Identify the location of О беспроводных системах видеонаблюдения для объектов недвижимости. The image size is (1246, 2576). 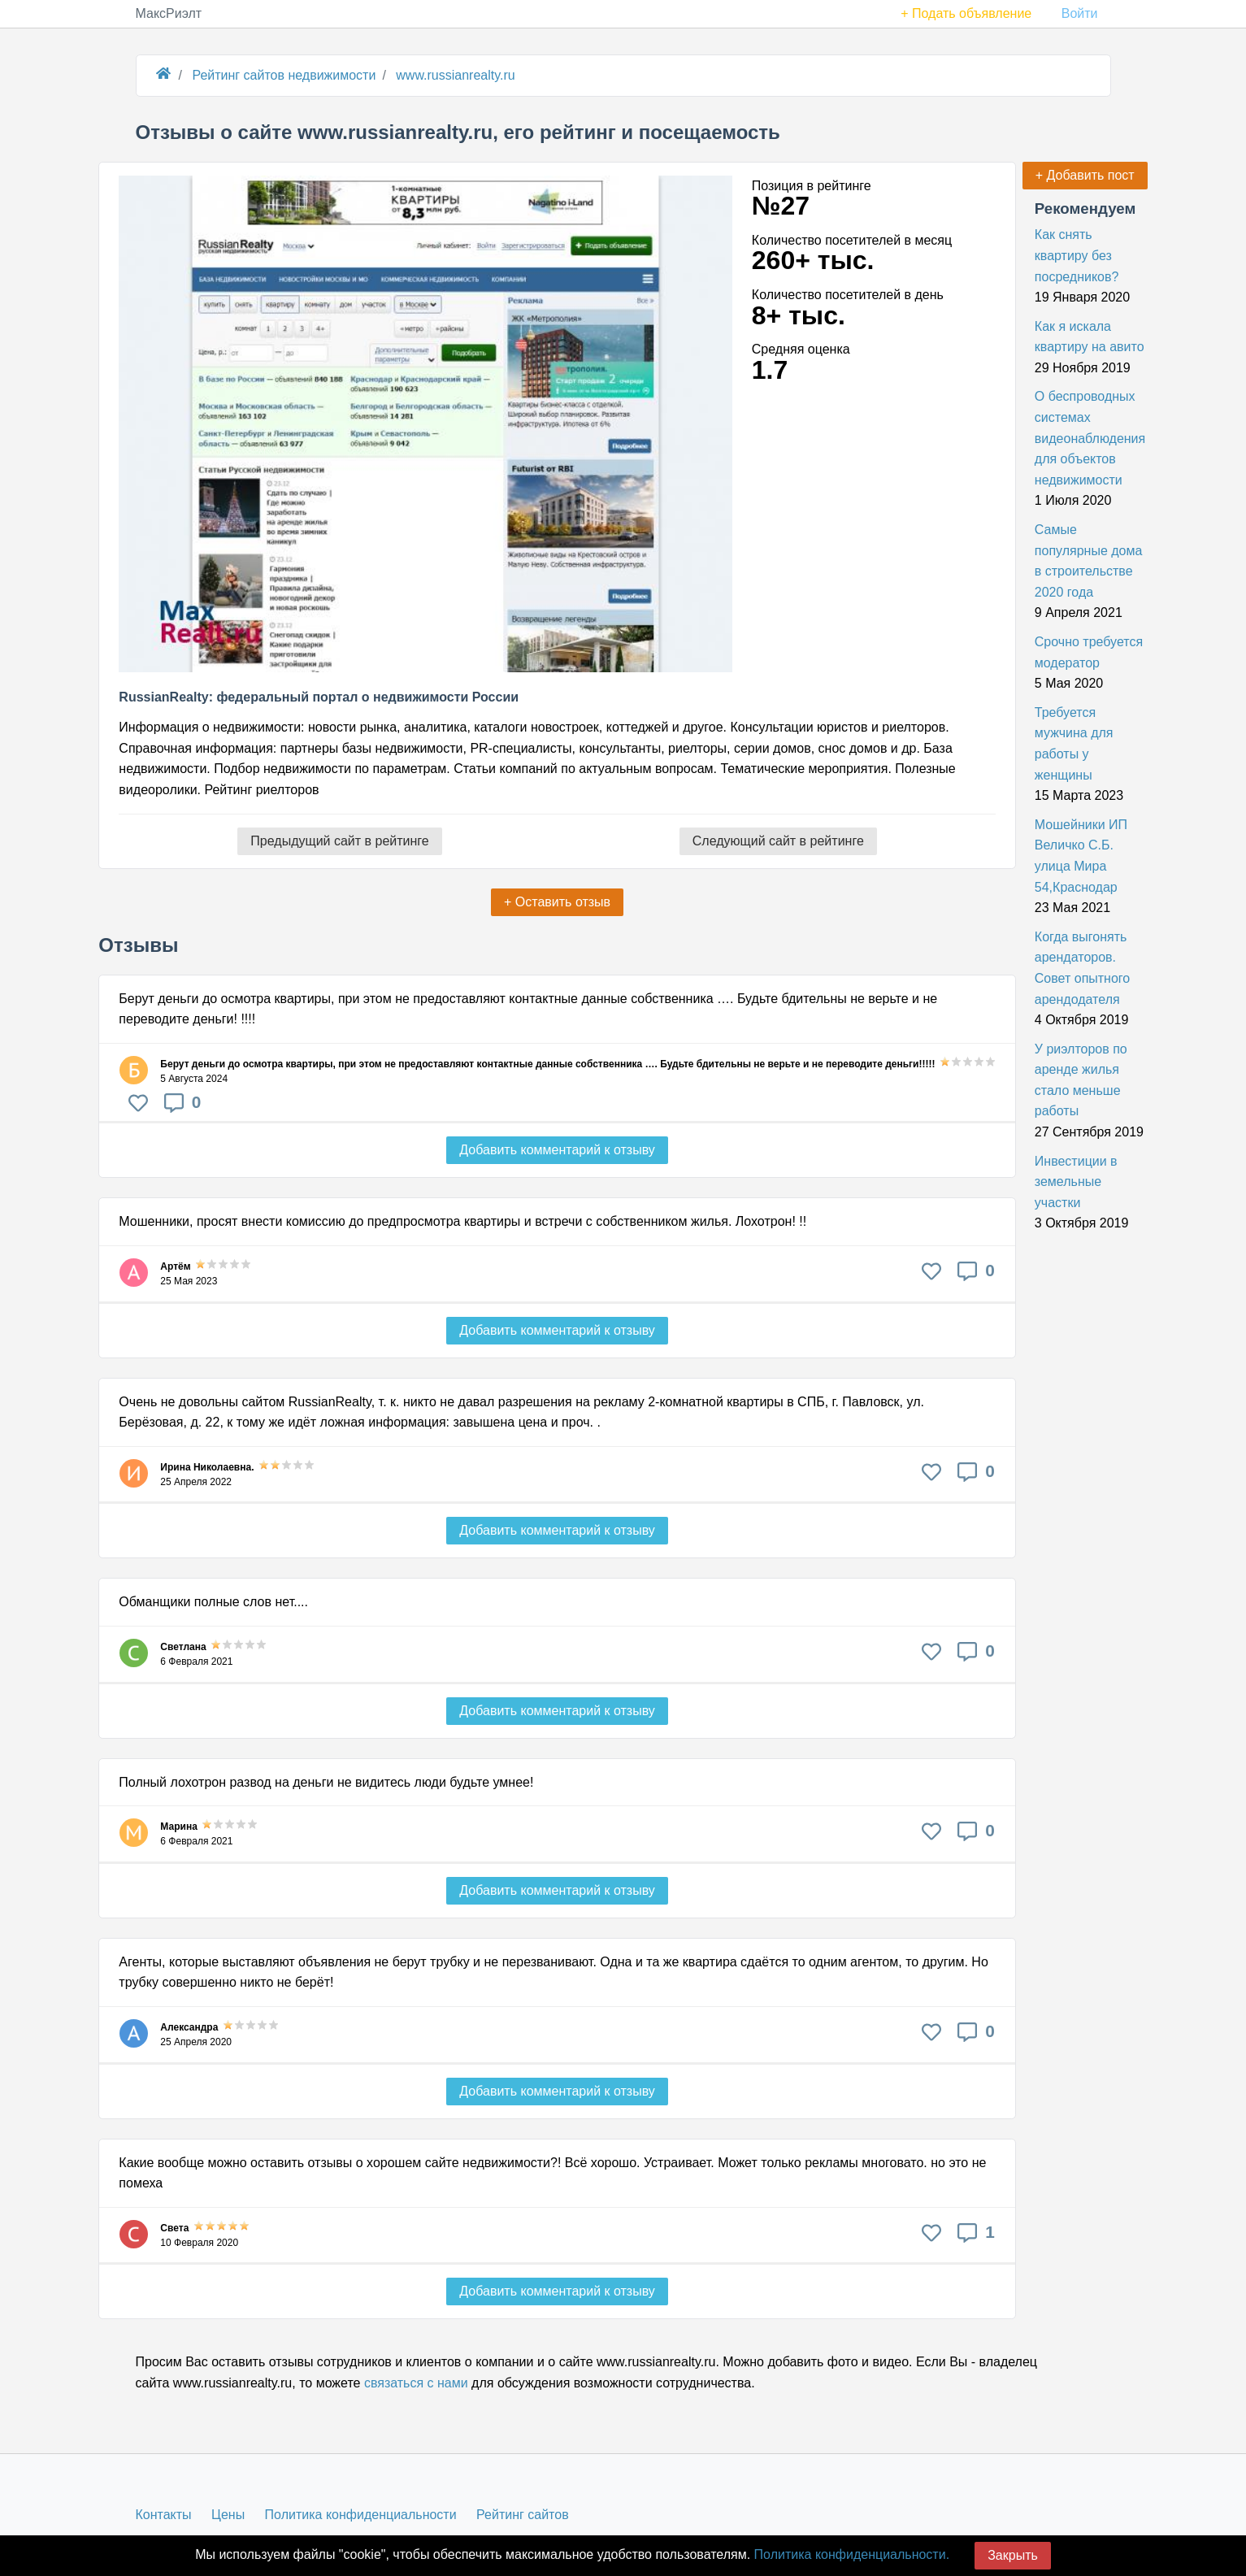
(1090, 437).